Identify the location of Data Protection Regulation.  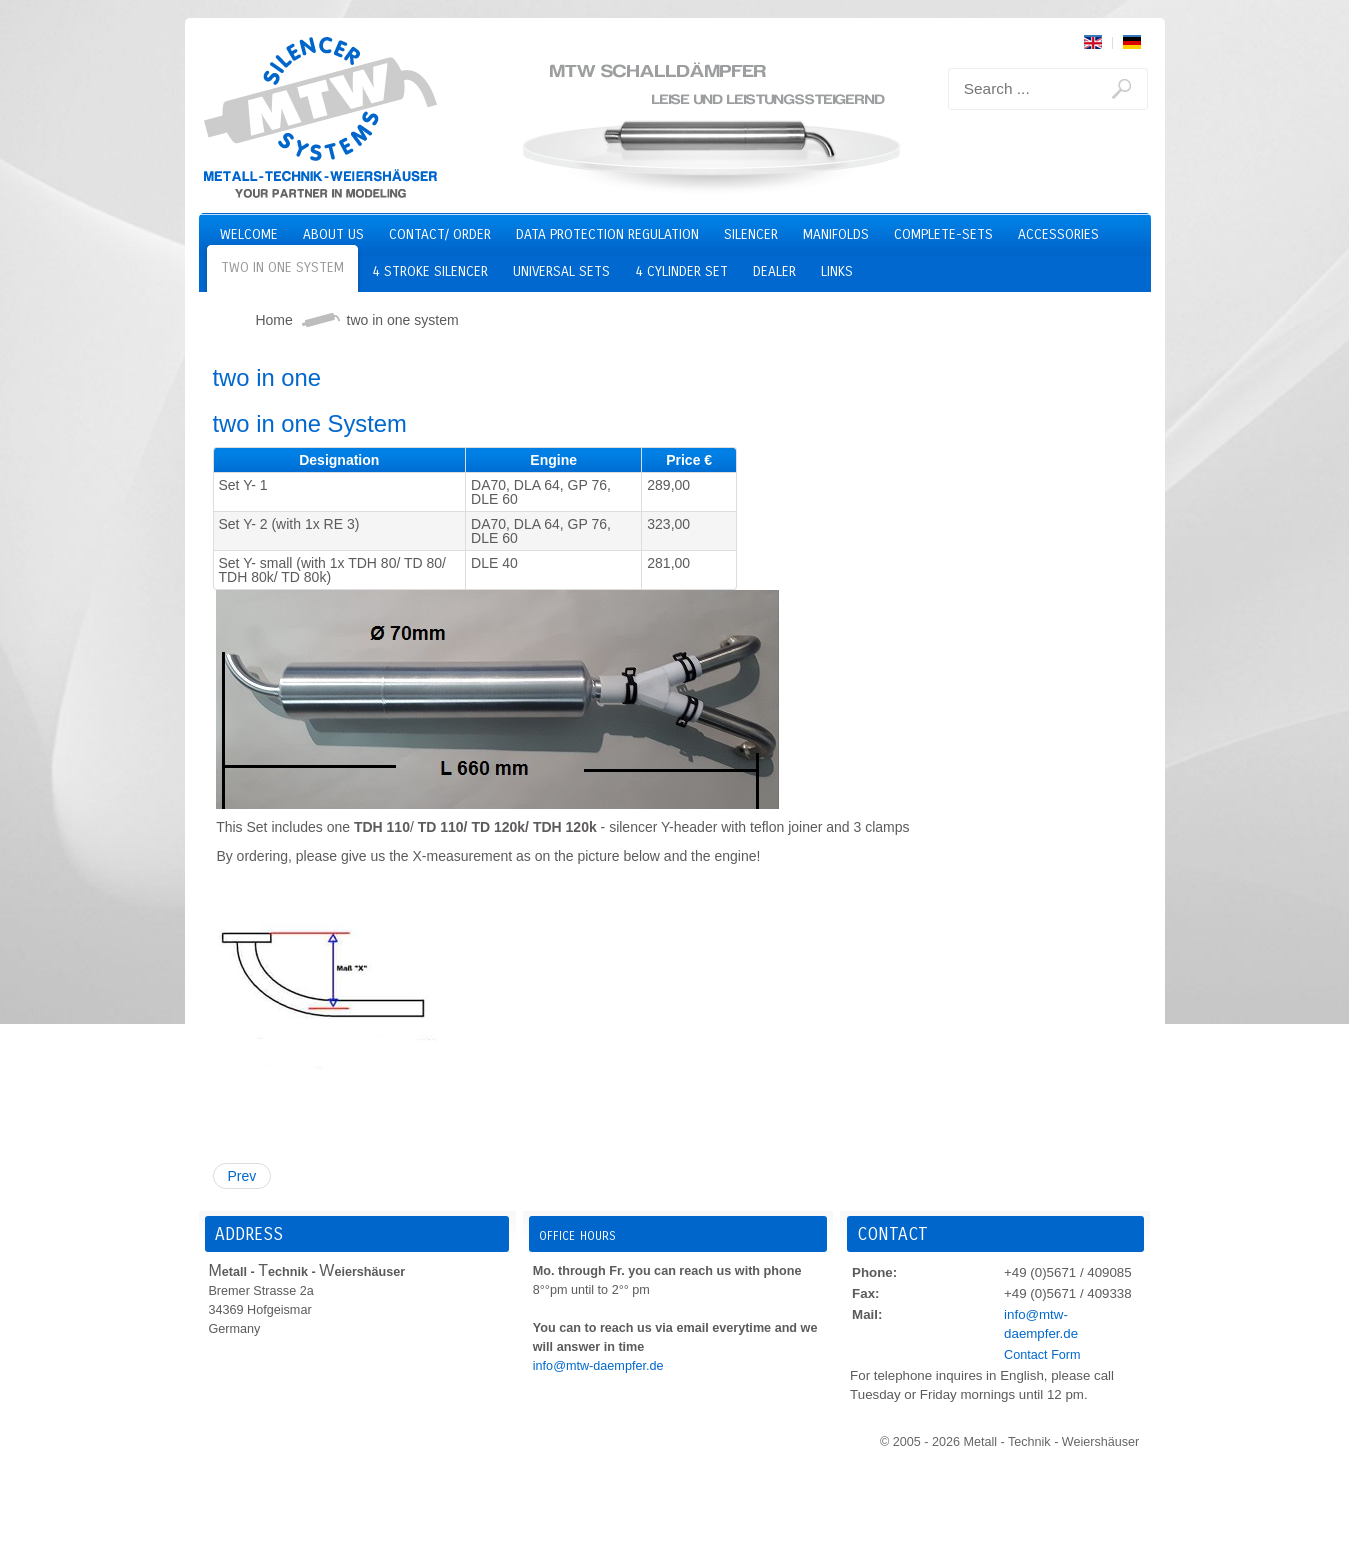
(607, 234).